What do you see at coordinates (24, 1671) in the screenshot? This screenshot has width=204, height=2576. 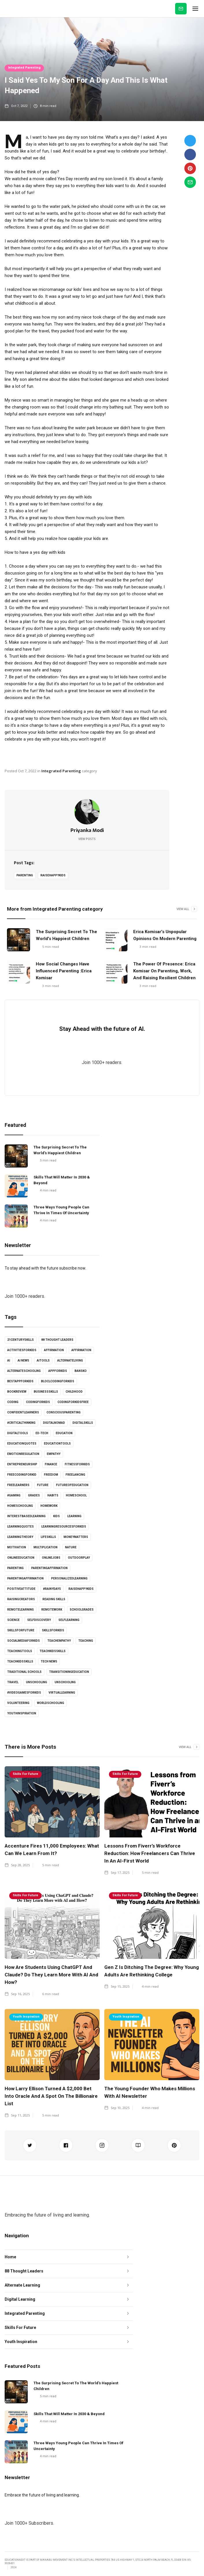 I see `Traditional schools` at bounding box center [24, 1671].